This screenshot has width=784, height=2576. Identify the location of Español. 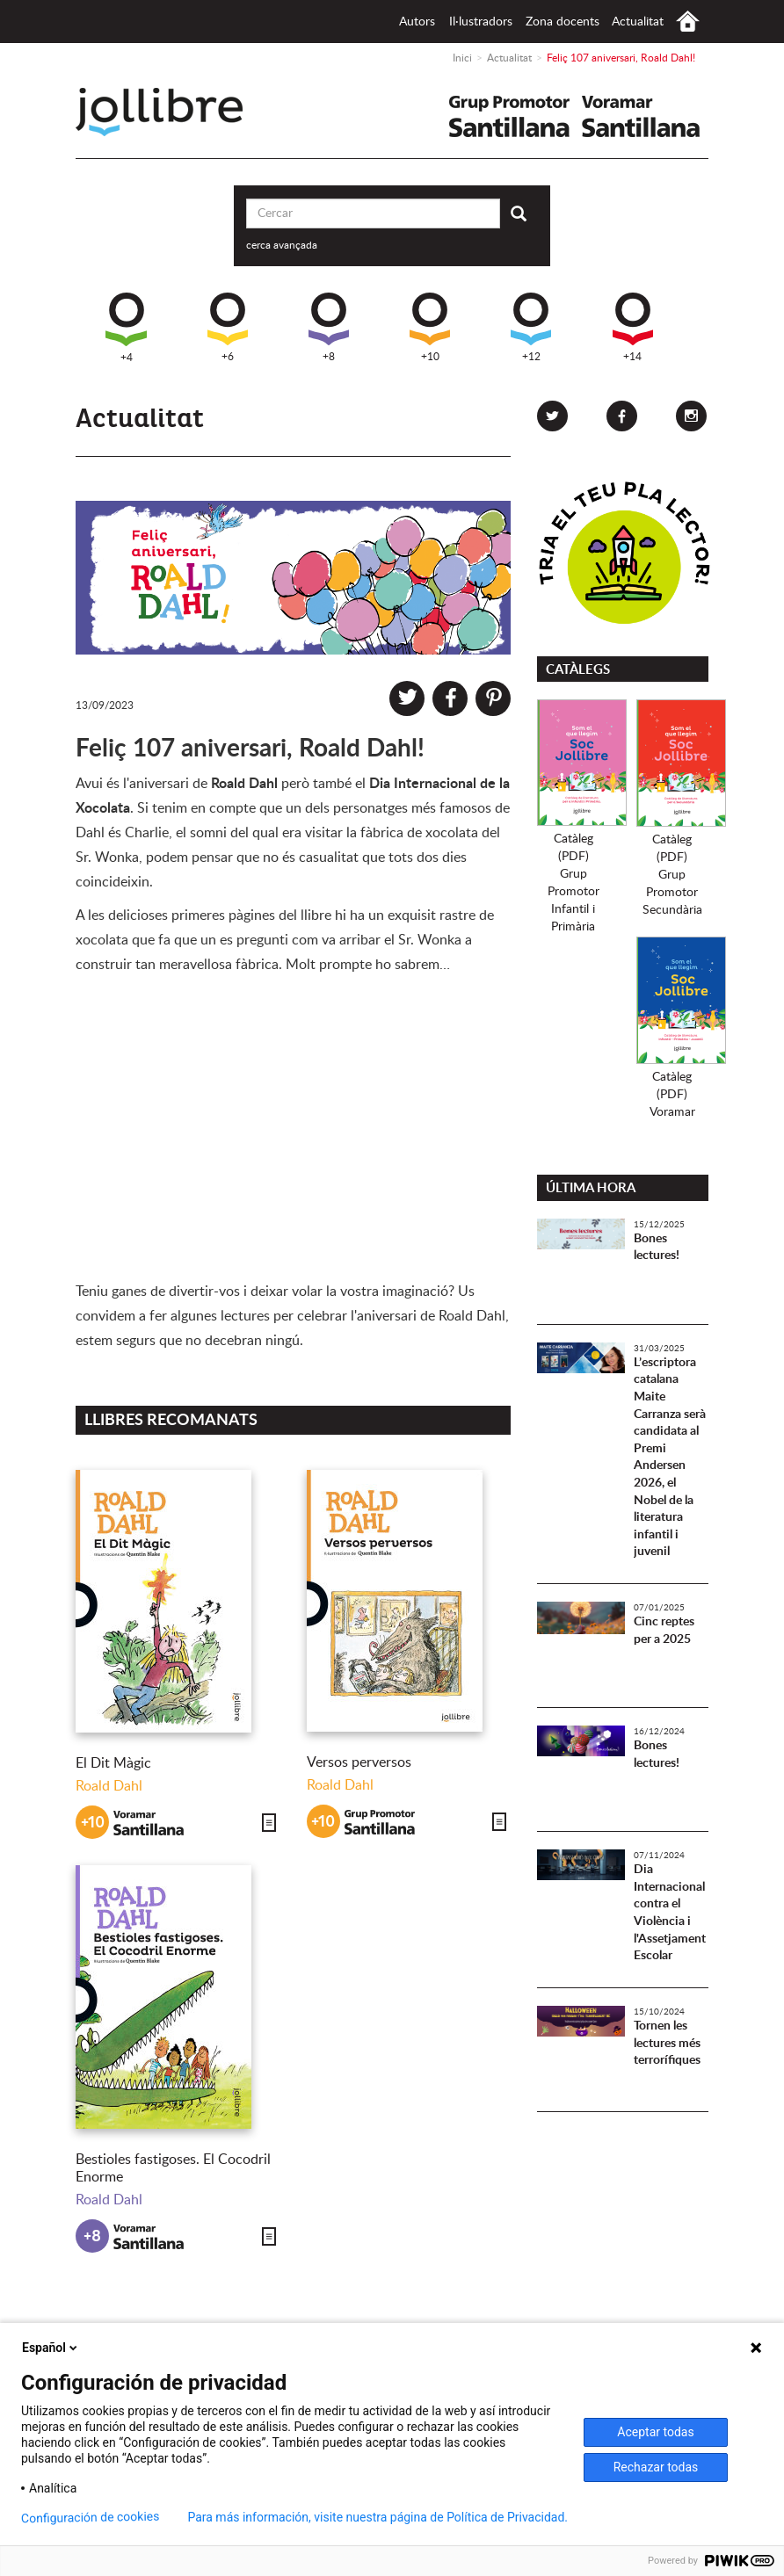
(51, 2348).